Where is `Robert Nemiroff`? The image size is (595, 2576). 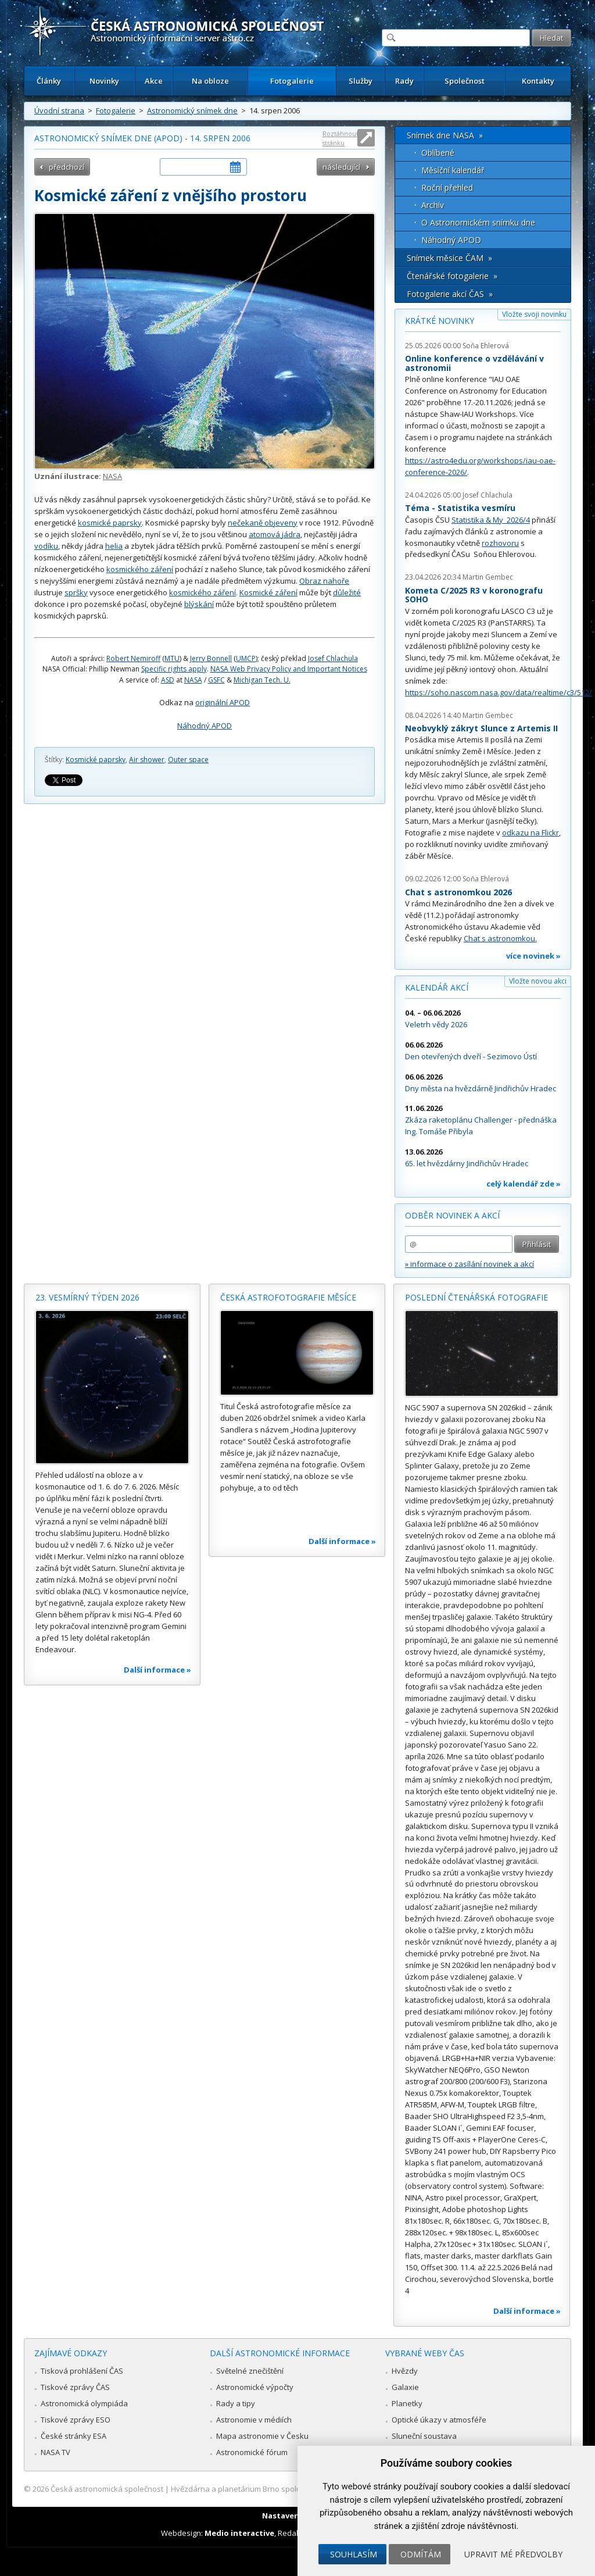 Robert Nemiroff is located at coordinates (133, 658).